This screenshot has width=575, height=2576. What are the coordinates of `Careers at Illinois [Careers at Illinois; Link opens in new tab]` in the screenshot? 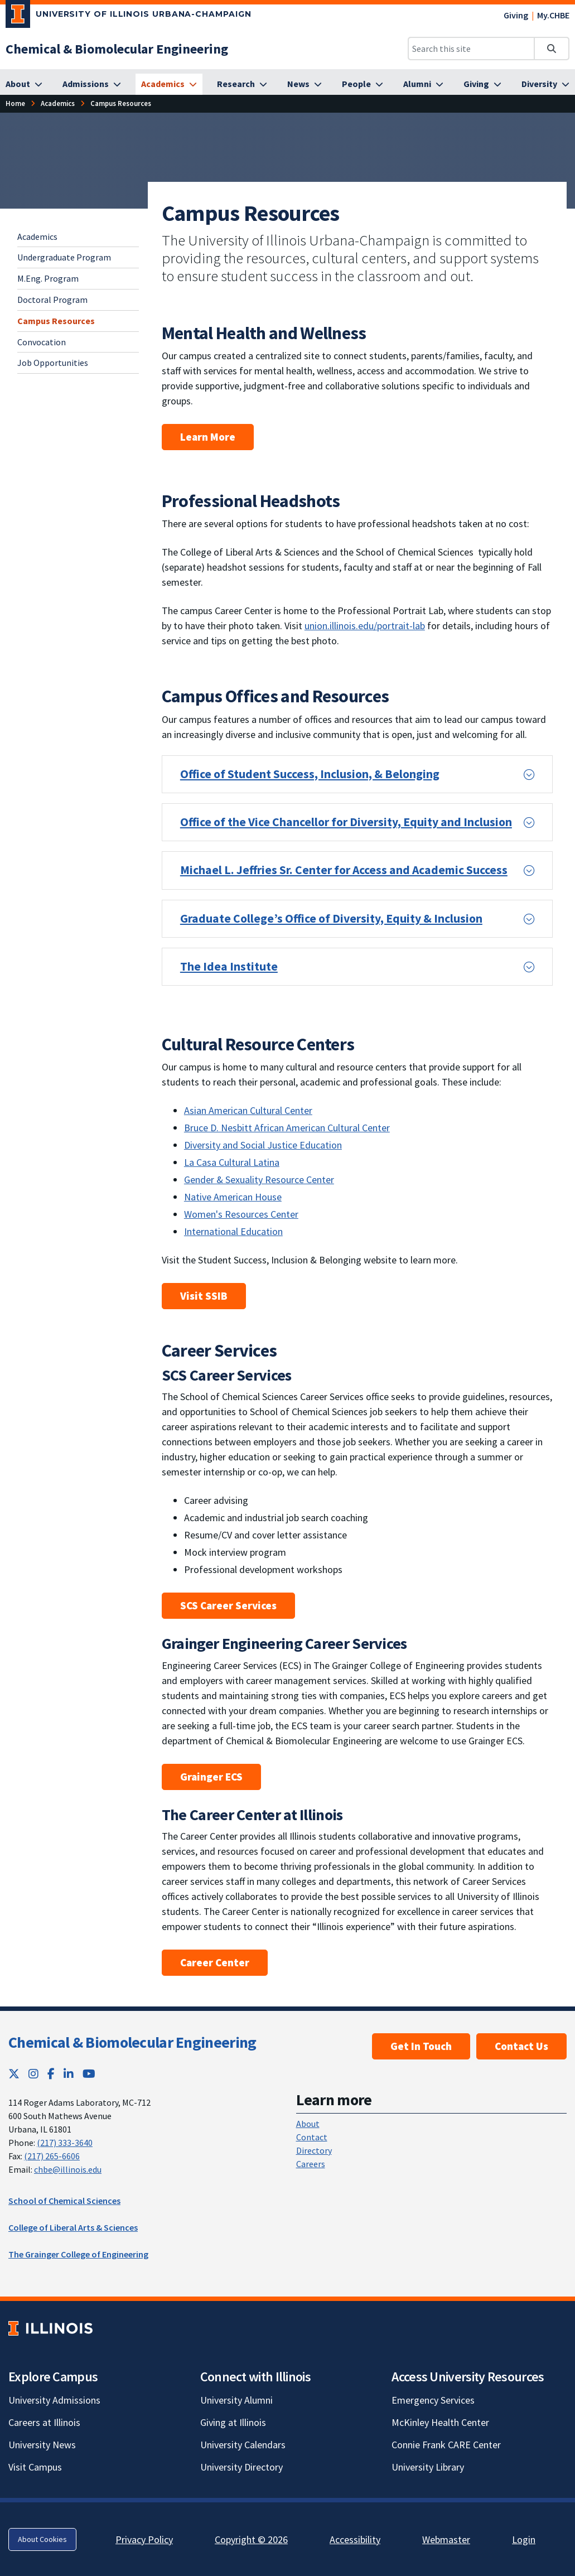 It's located at (44, 2422).